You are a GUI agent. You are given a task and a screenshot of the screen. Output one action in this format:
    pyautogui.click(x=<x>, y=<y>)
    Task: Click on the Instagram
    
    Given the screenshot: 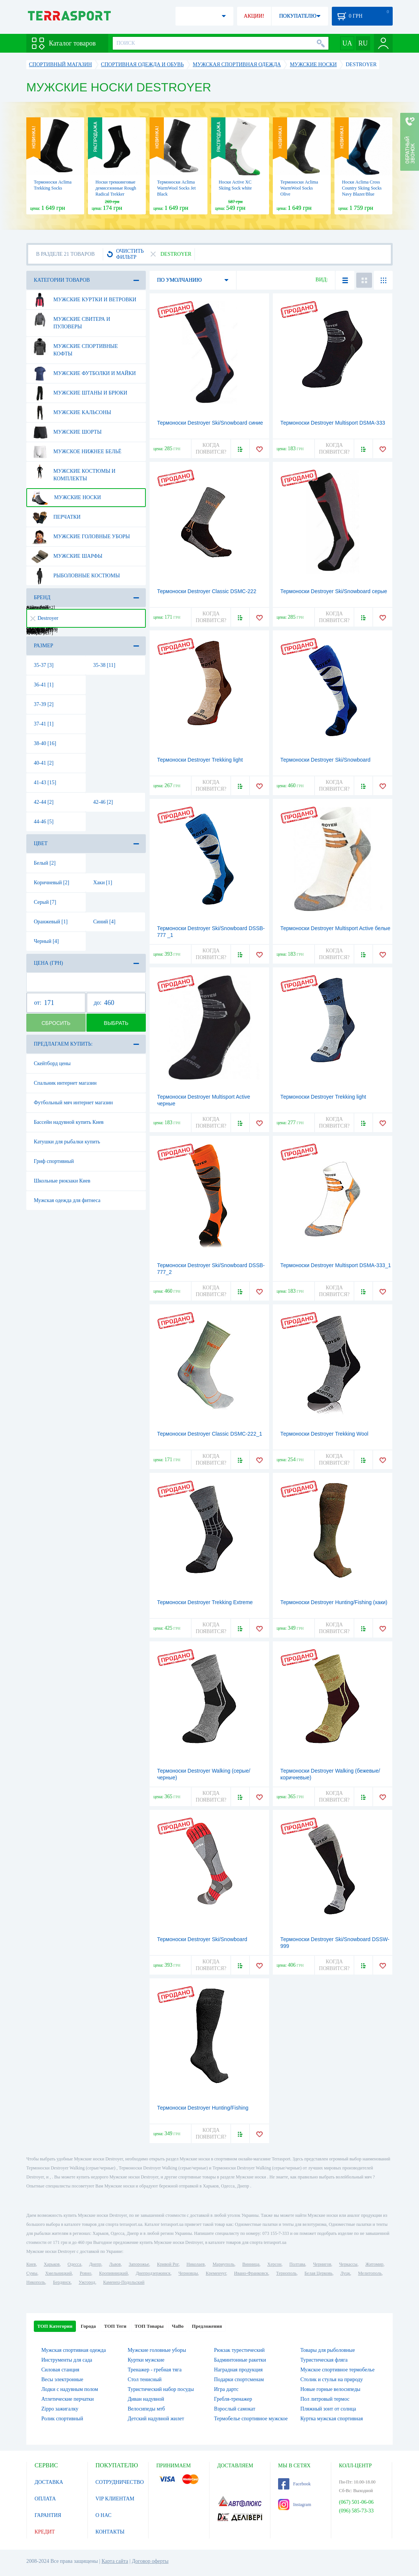 What is the action you would take?
    pyautogui.click(x=294, y=2504)
    